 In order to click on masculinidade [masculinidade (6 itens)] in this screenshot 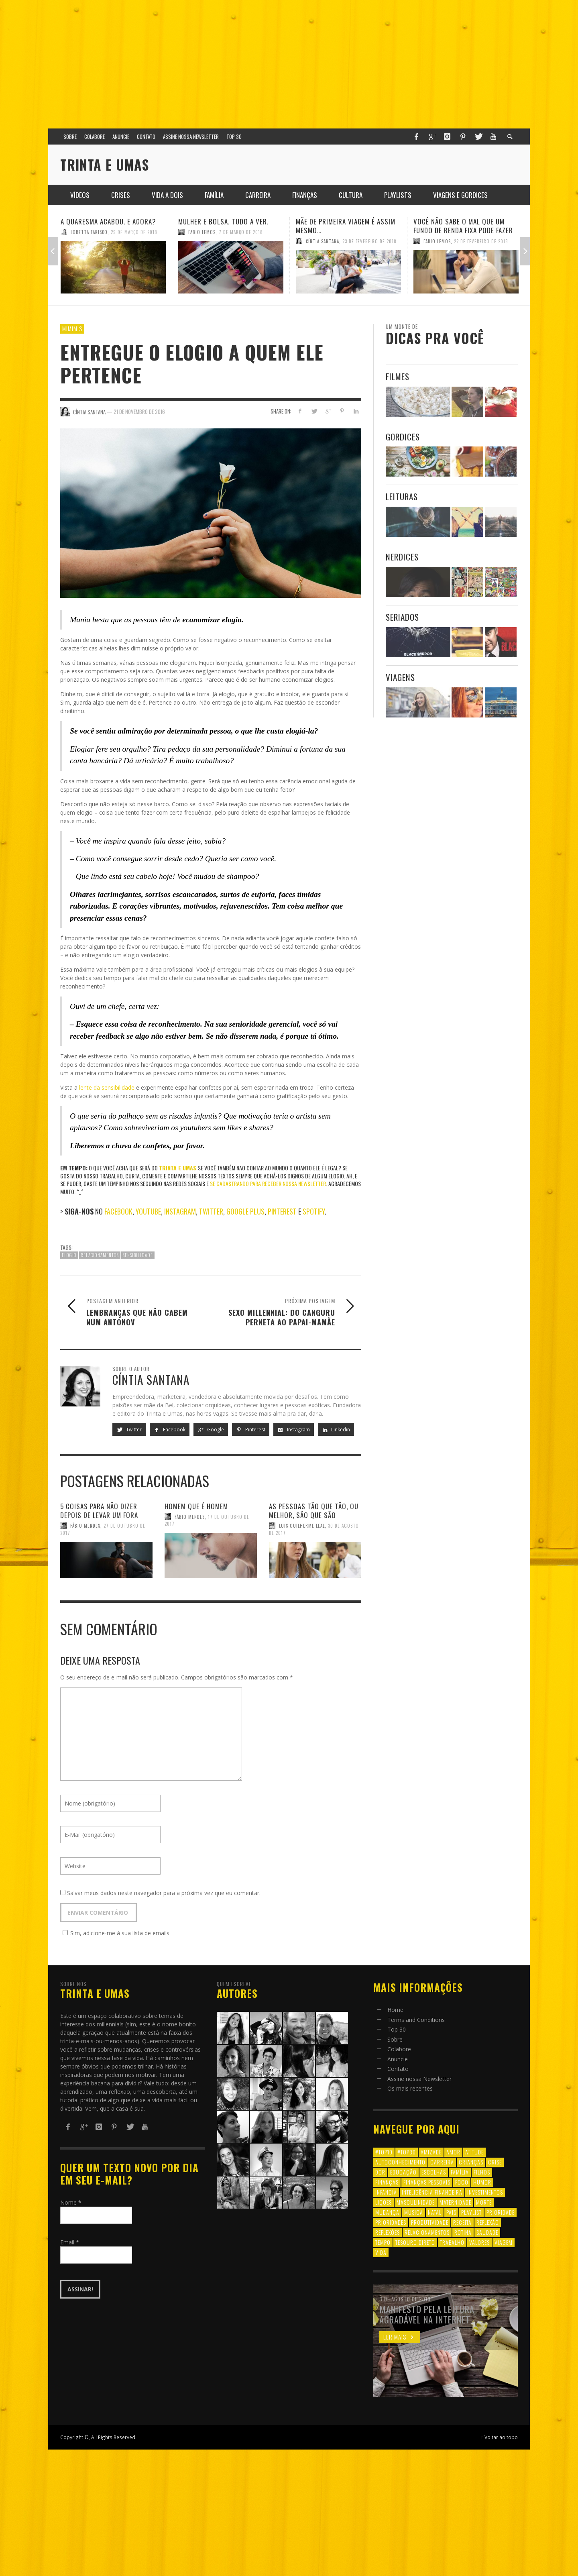, I will do `click(416, 2202)`.